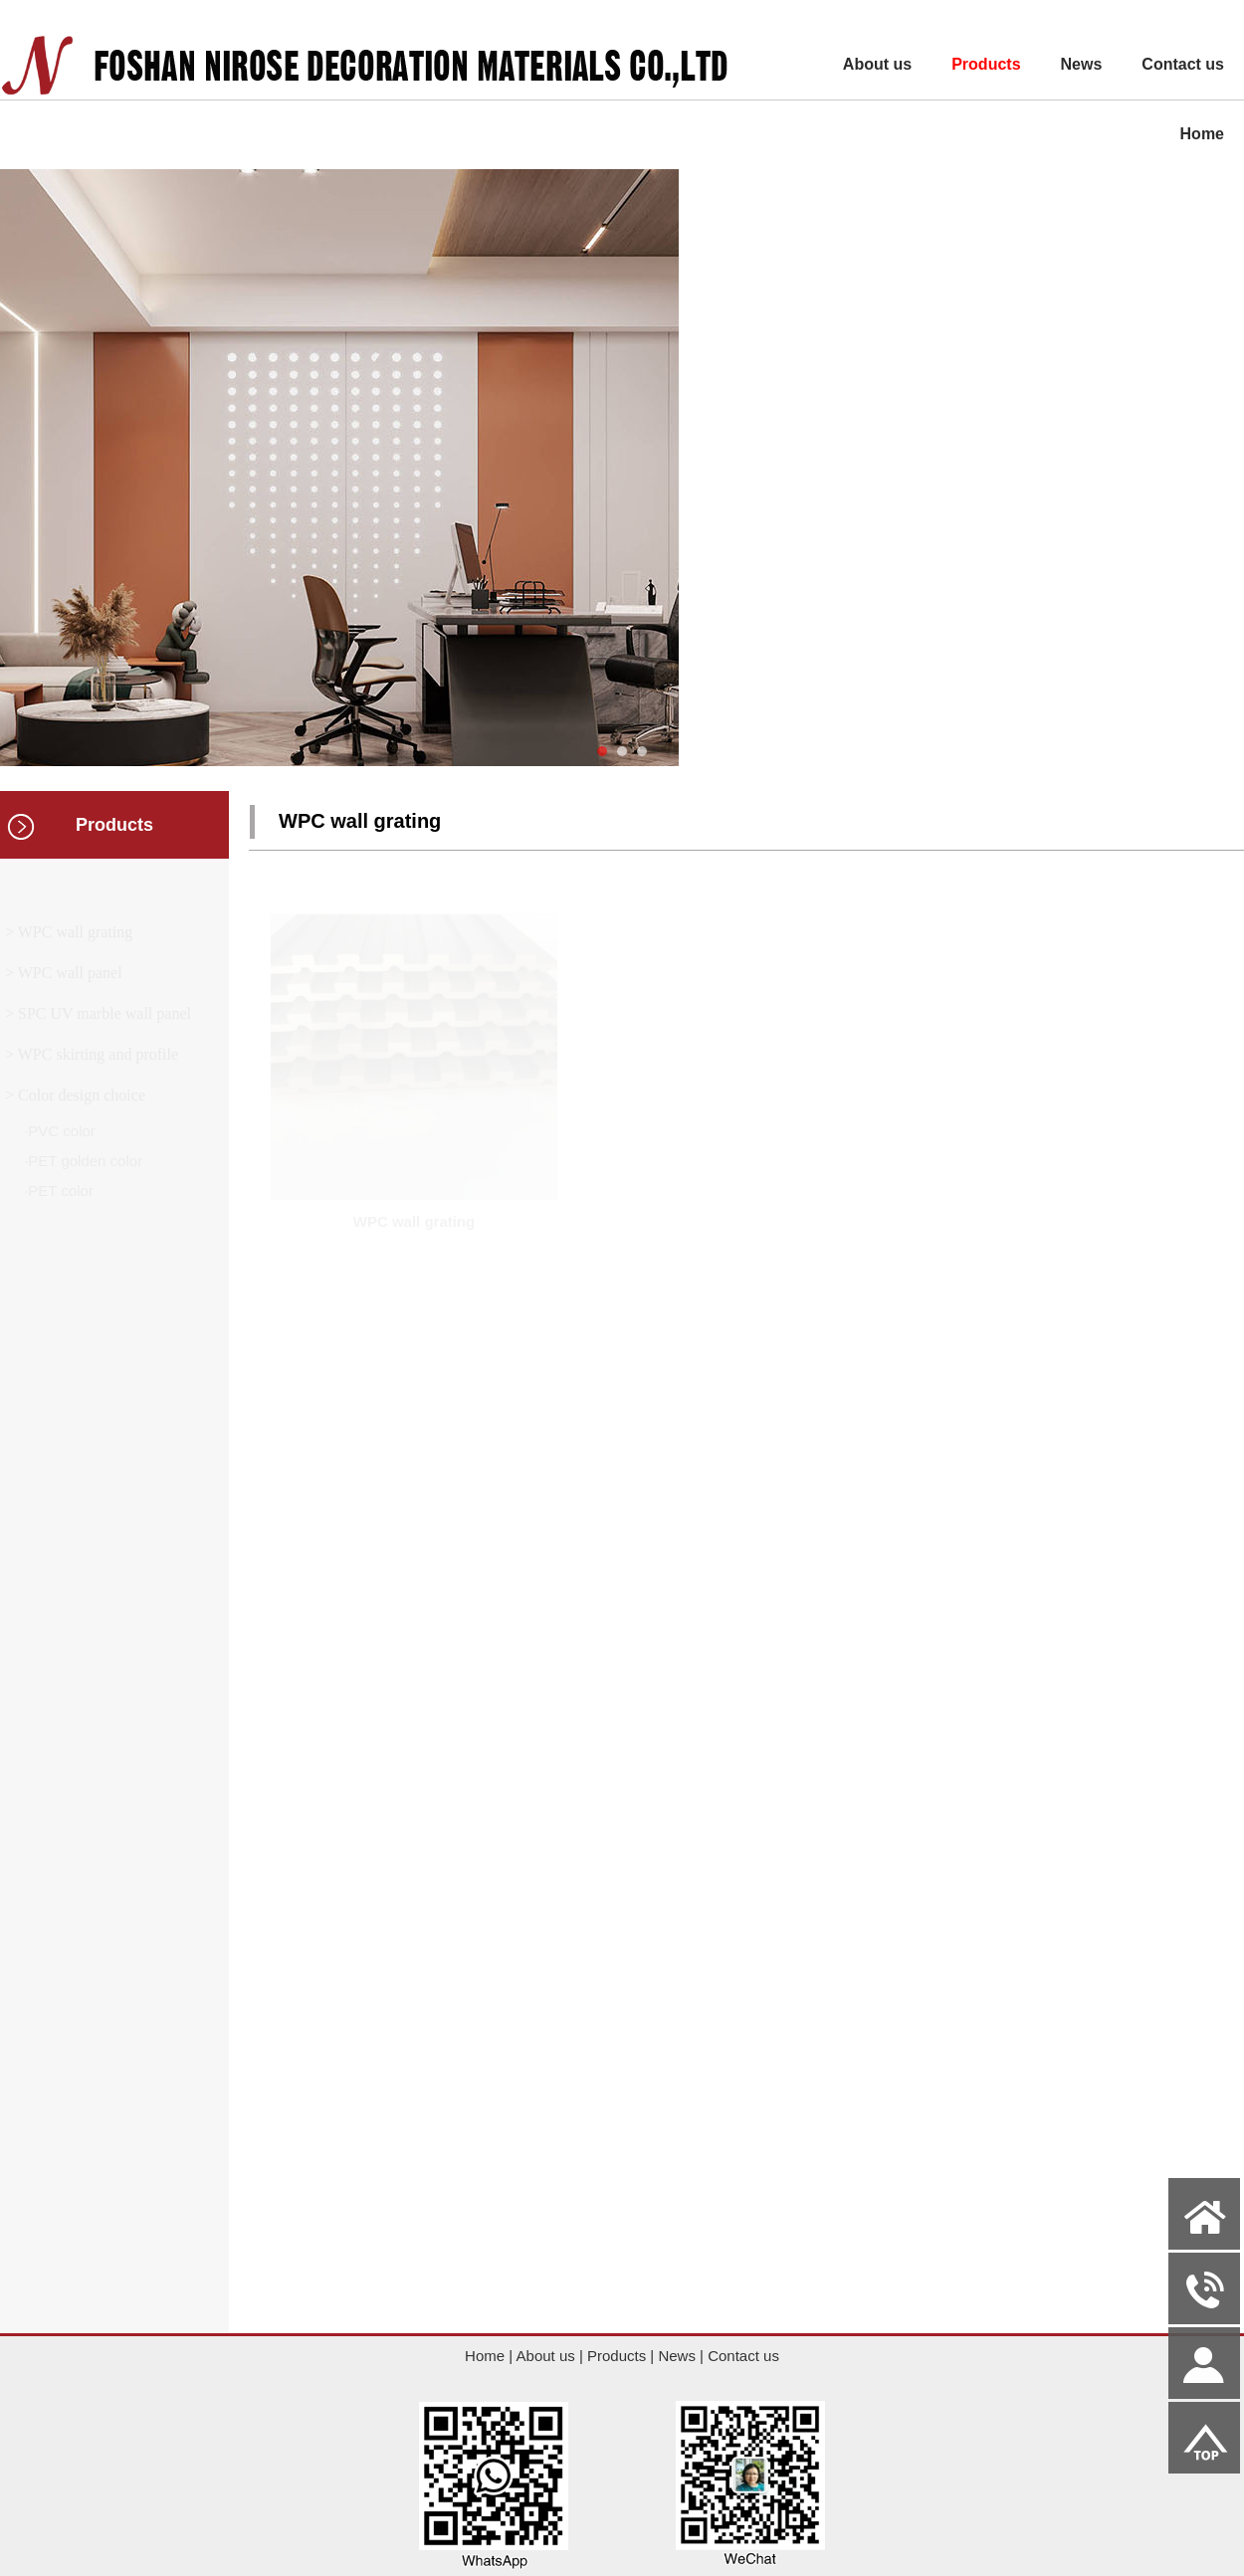  What do you see at coordinates (1182, 64) in the screenshot?
I see `Contact us` at bounding box center [1182, 64].